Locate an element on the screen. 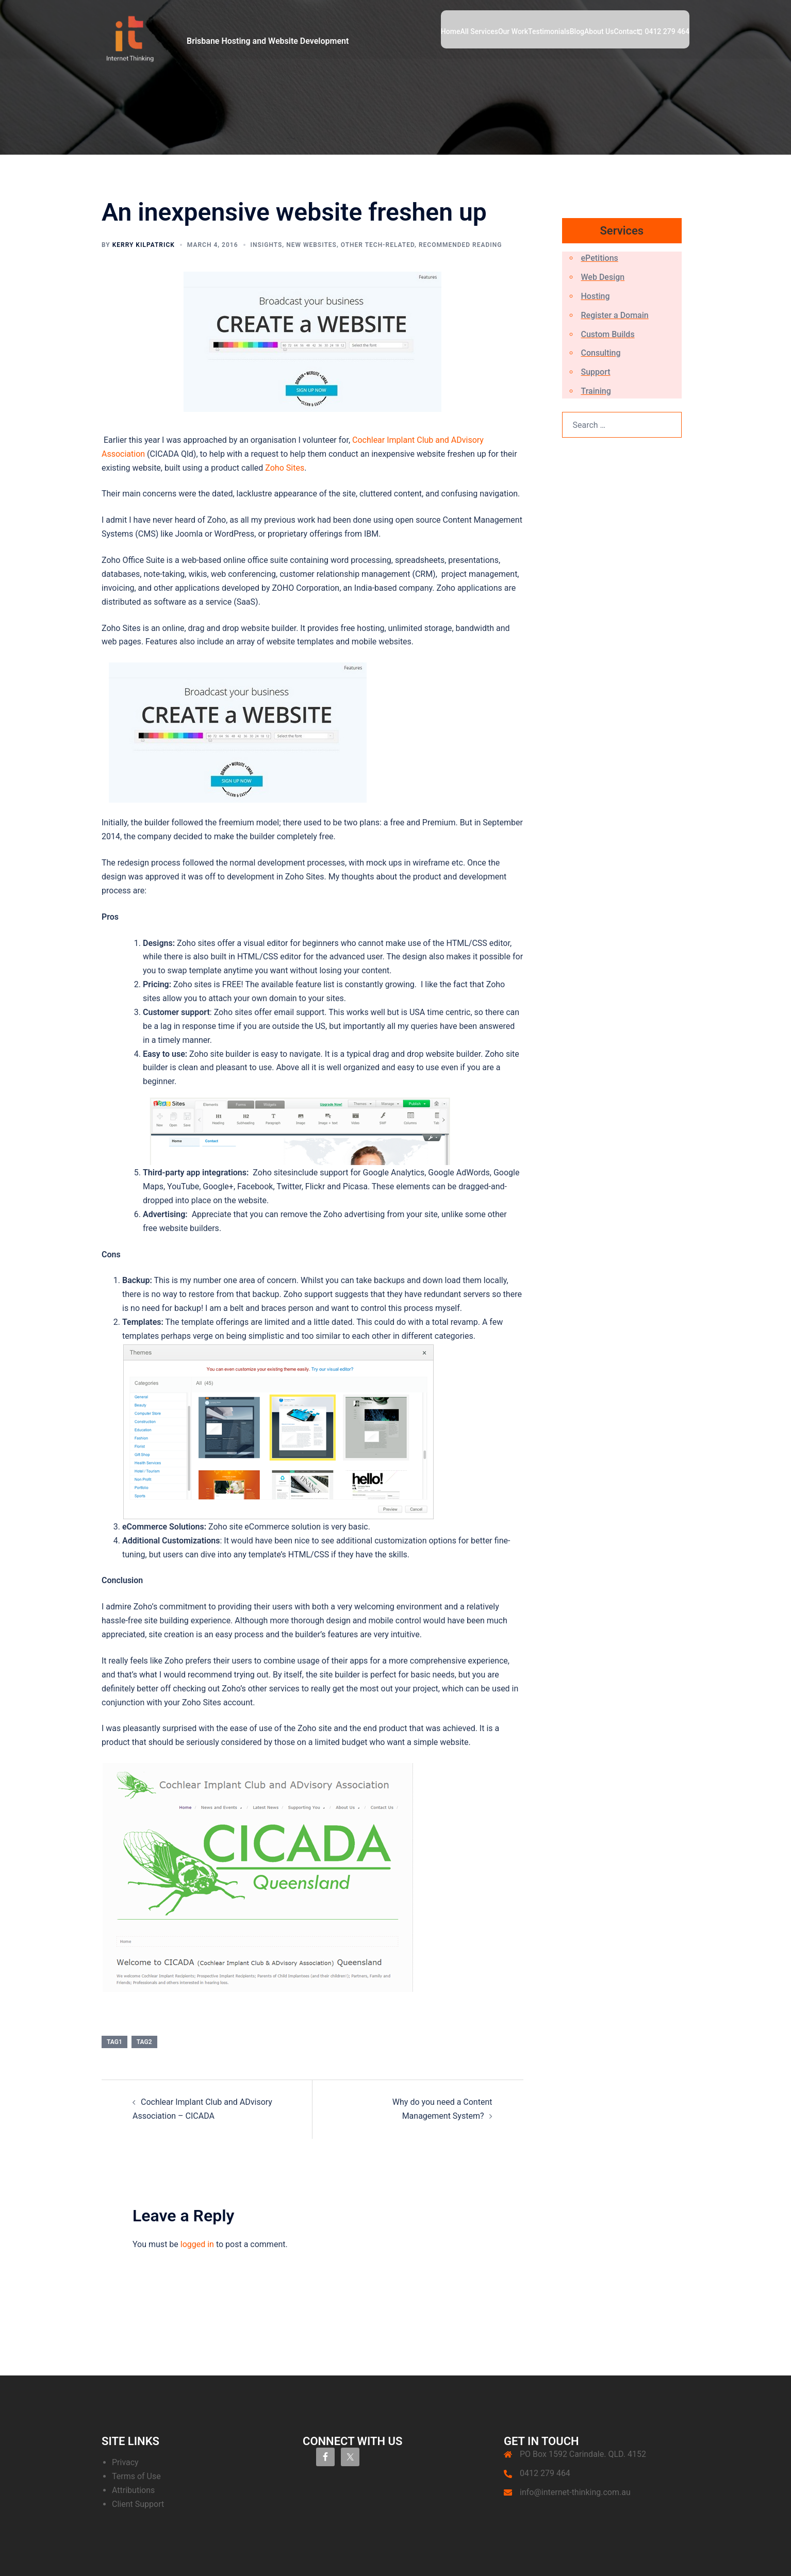  tag2 is located at coordinates (144, 2042).